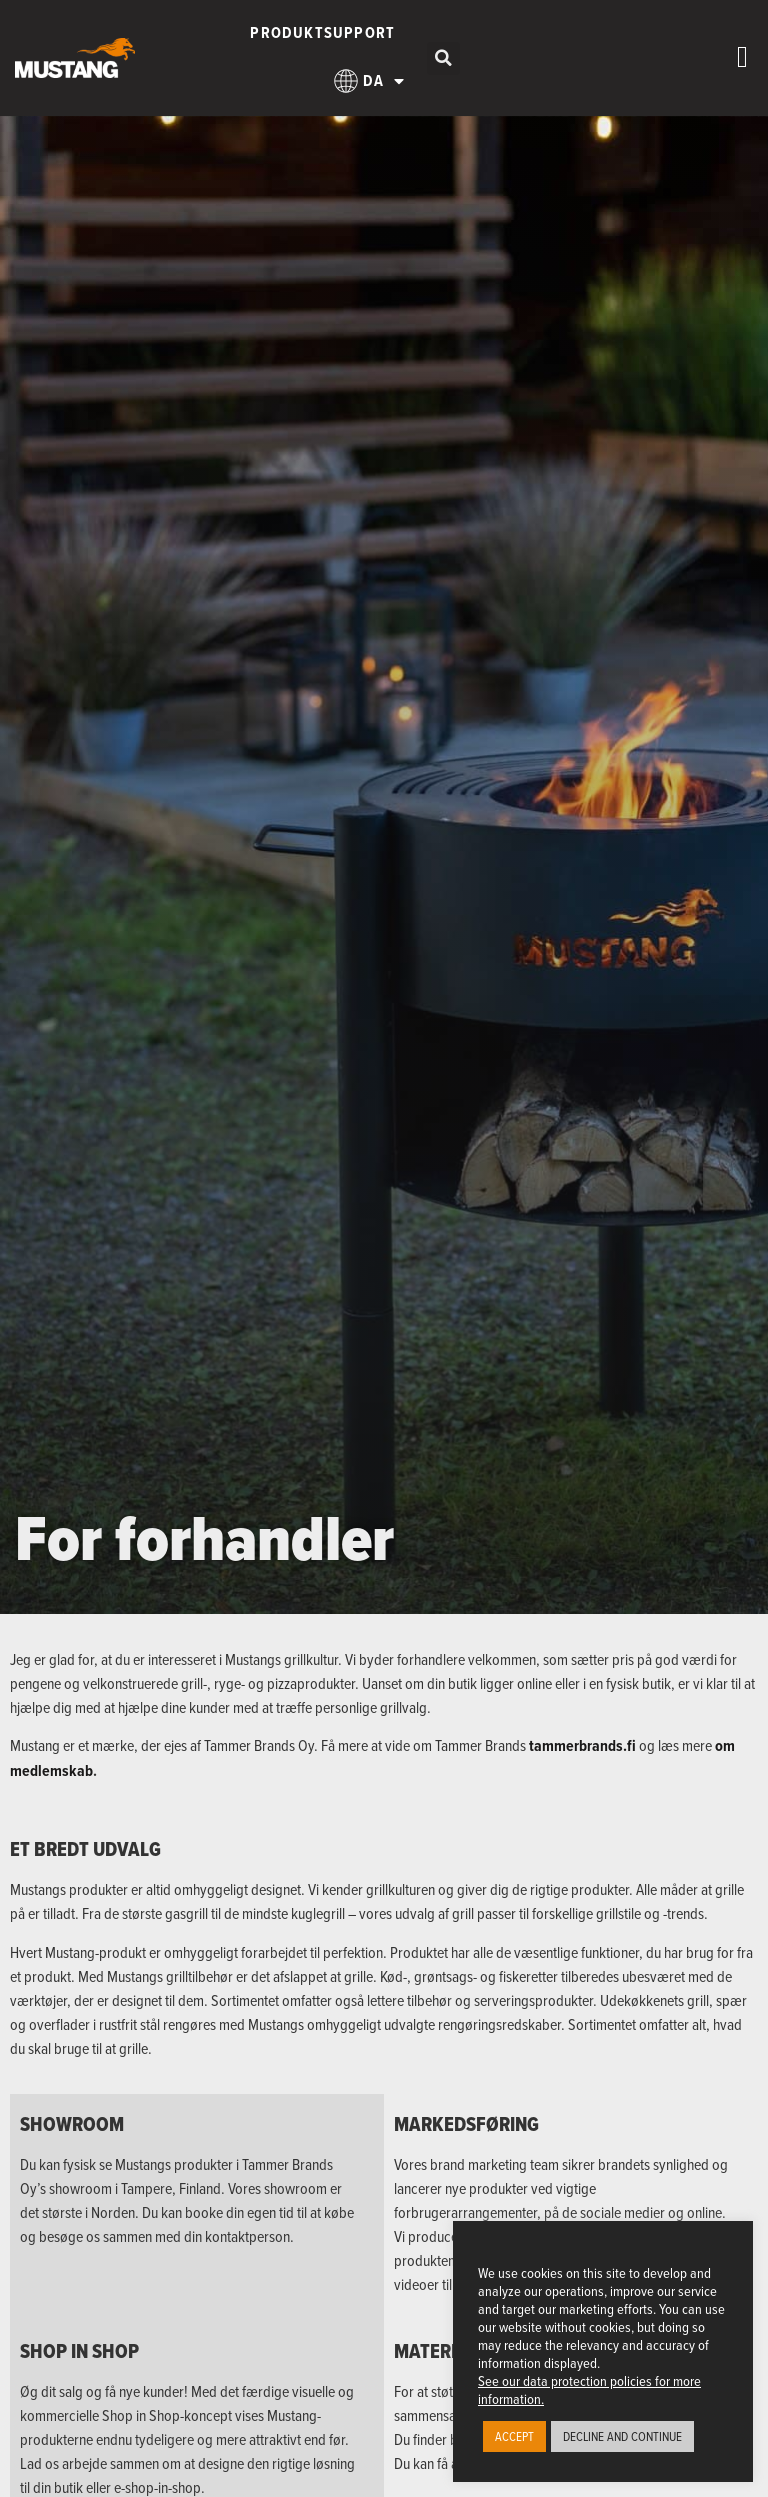 The width and height of the screenshot is (768, 2497). What do you see at coordinates (443, 58) in the screenshot?
I see `[button]` at bounding box center [443, 58].